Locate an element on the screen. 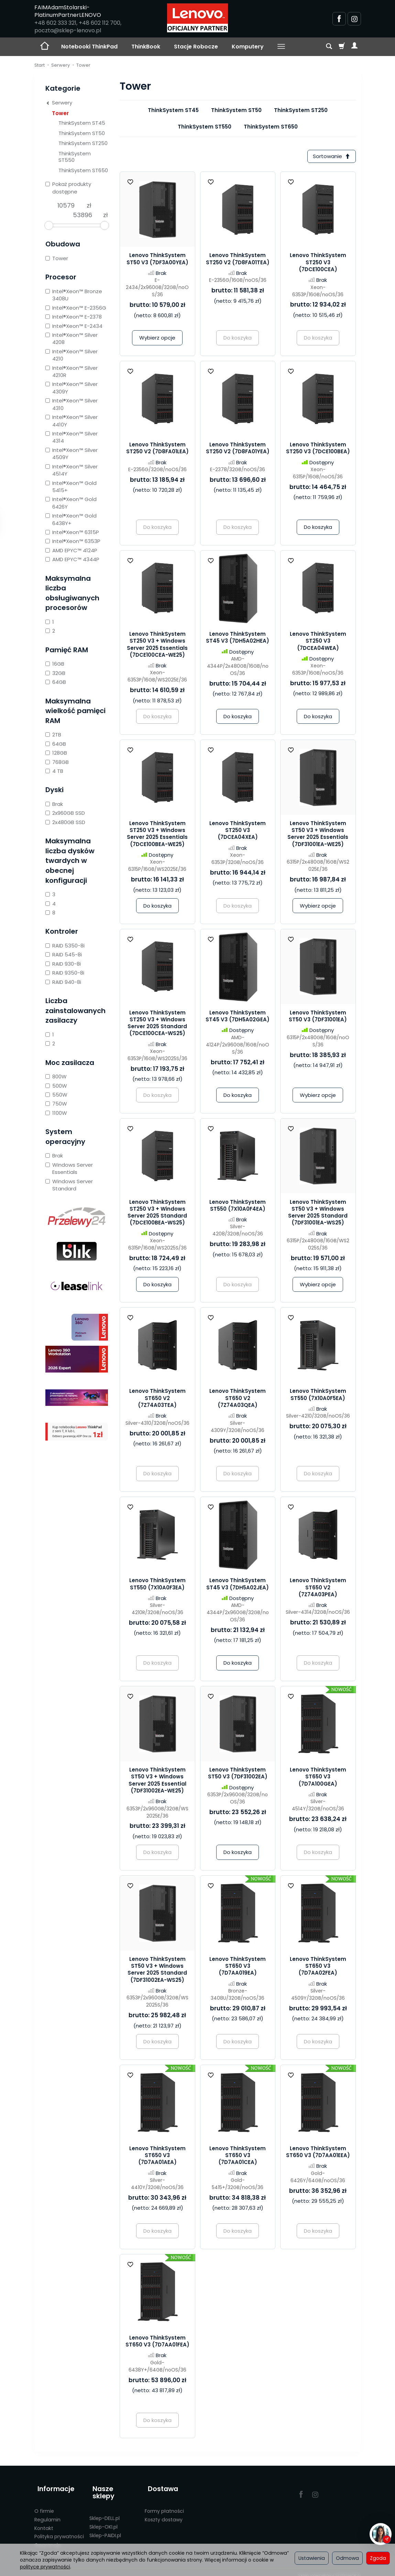 The width and height of the screenshot is (395, 2576). Lenovo ThinkSystem ST45 V3 (7DH5A02JEA) is located at coordinates (237, 1585).